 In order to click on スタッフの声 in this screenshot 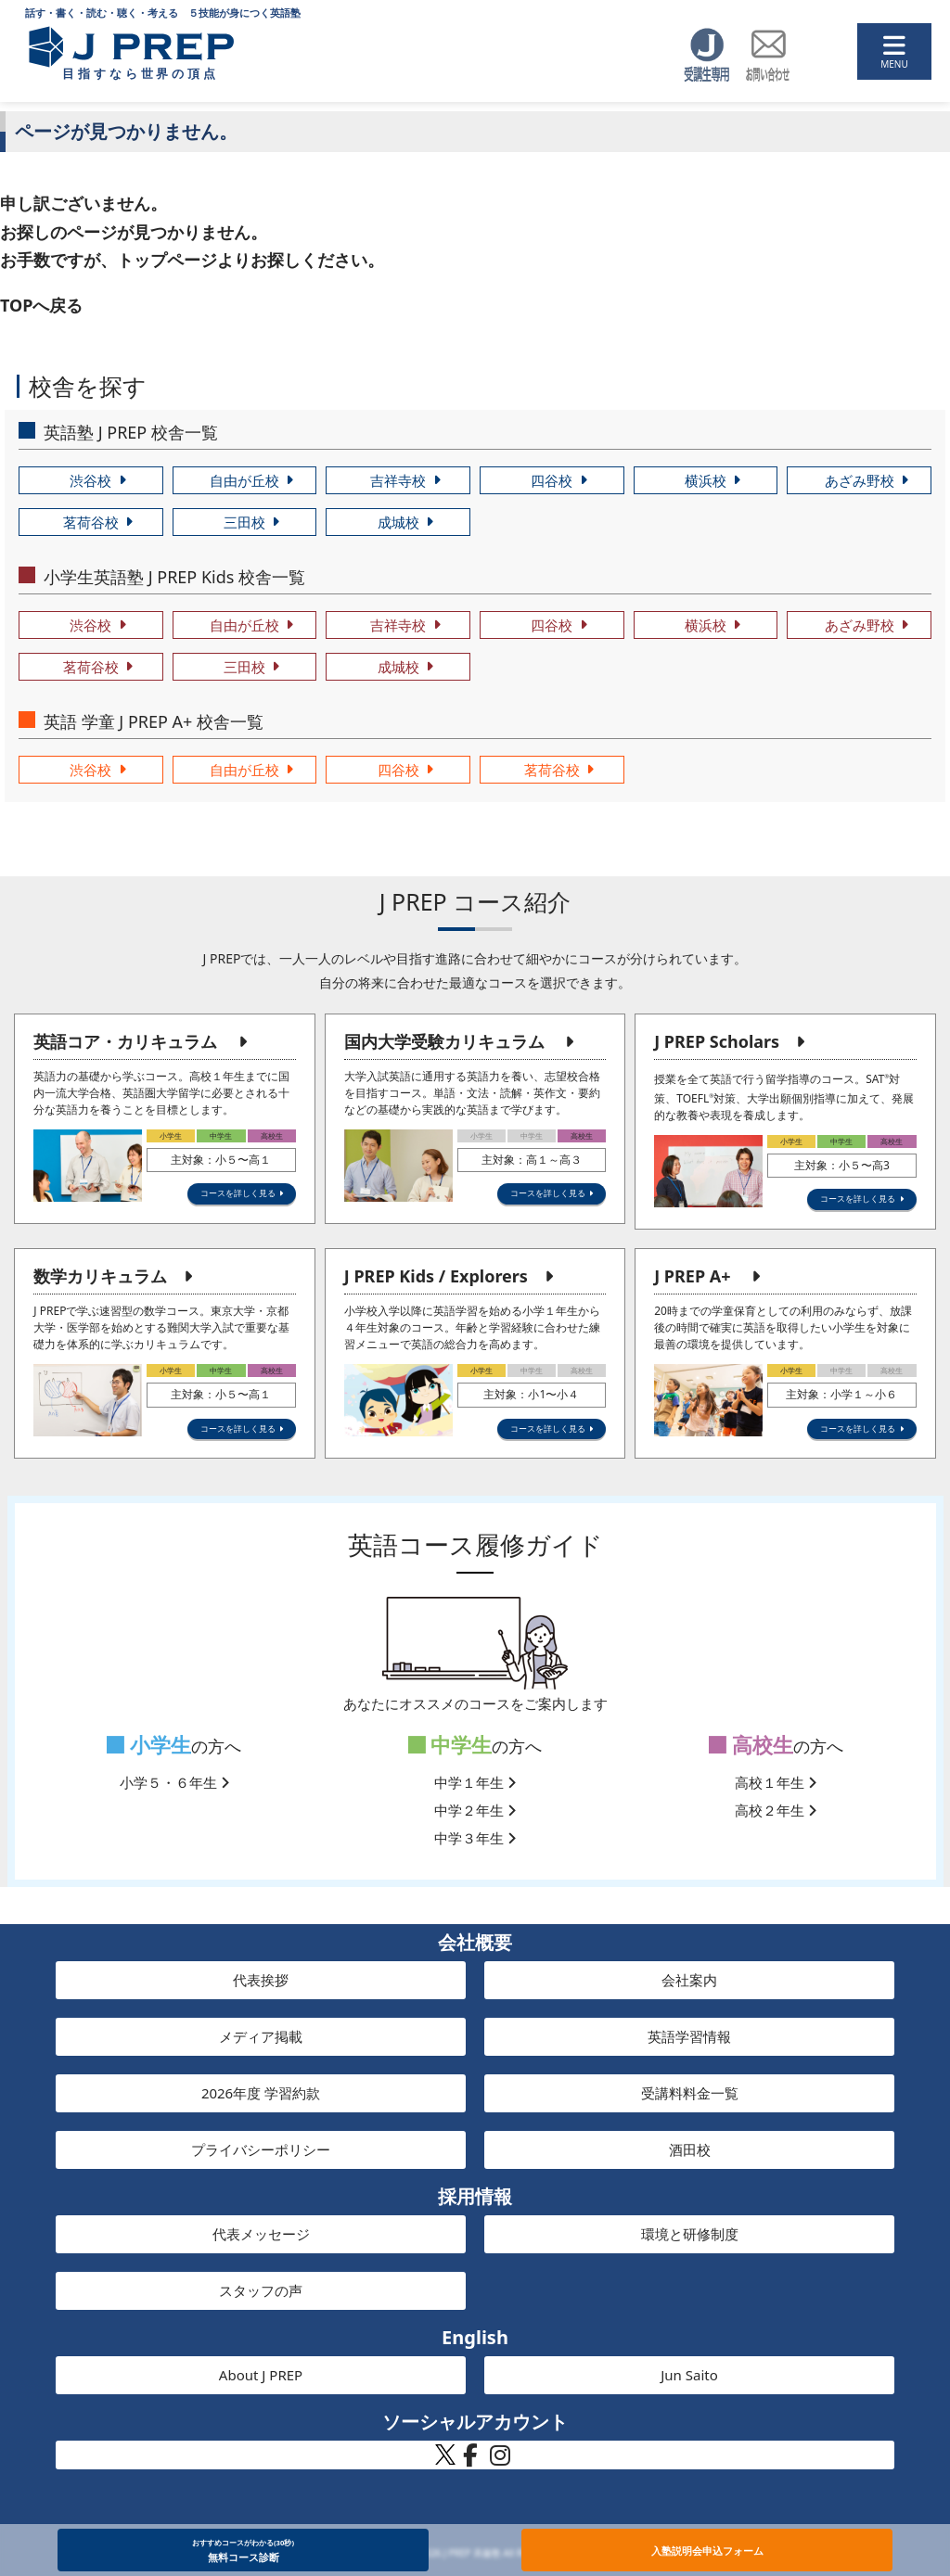, I will do `click(260, 2290)`.